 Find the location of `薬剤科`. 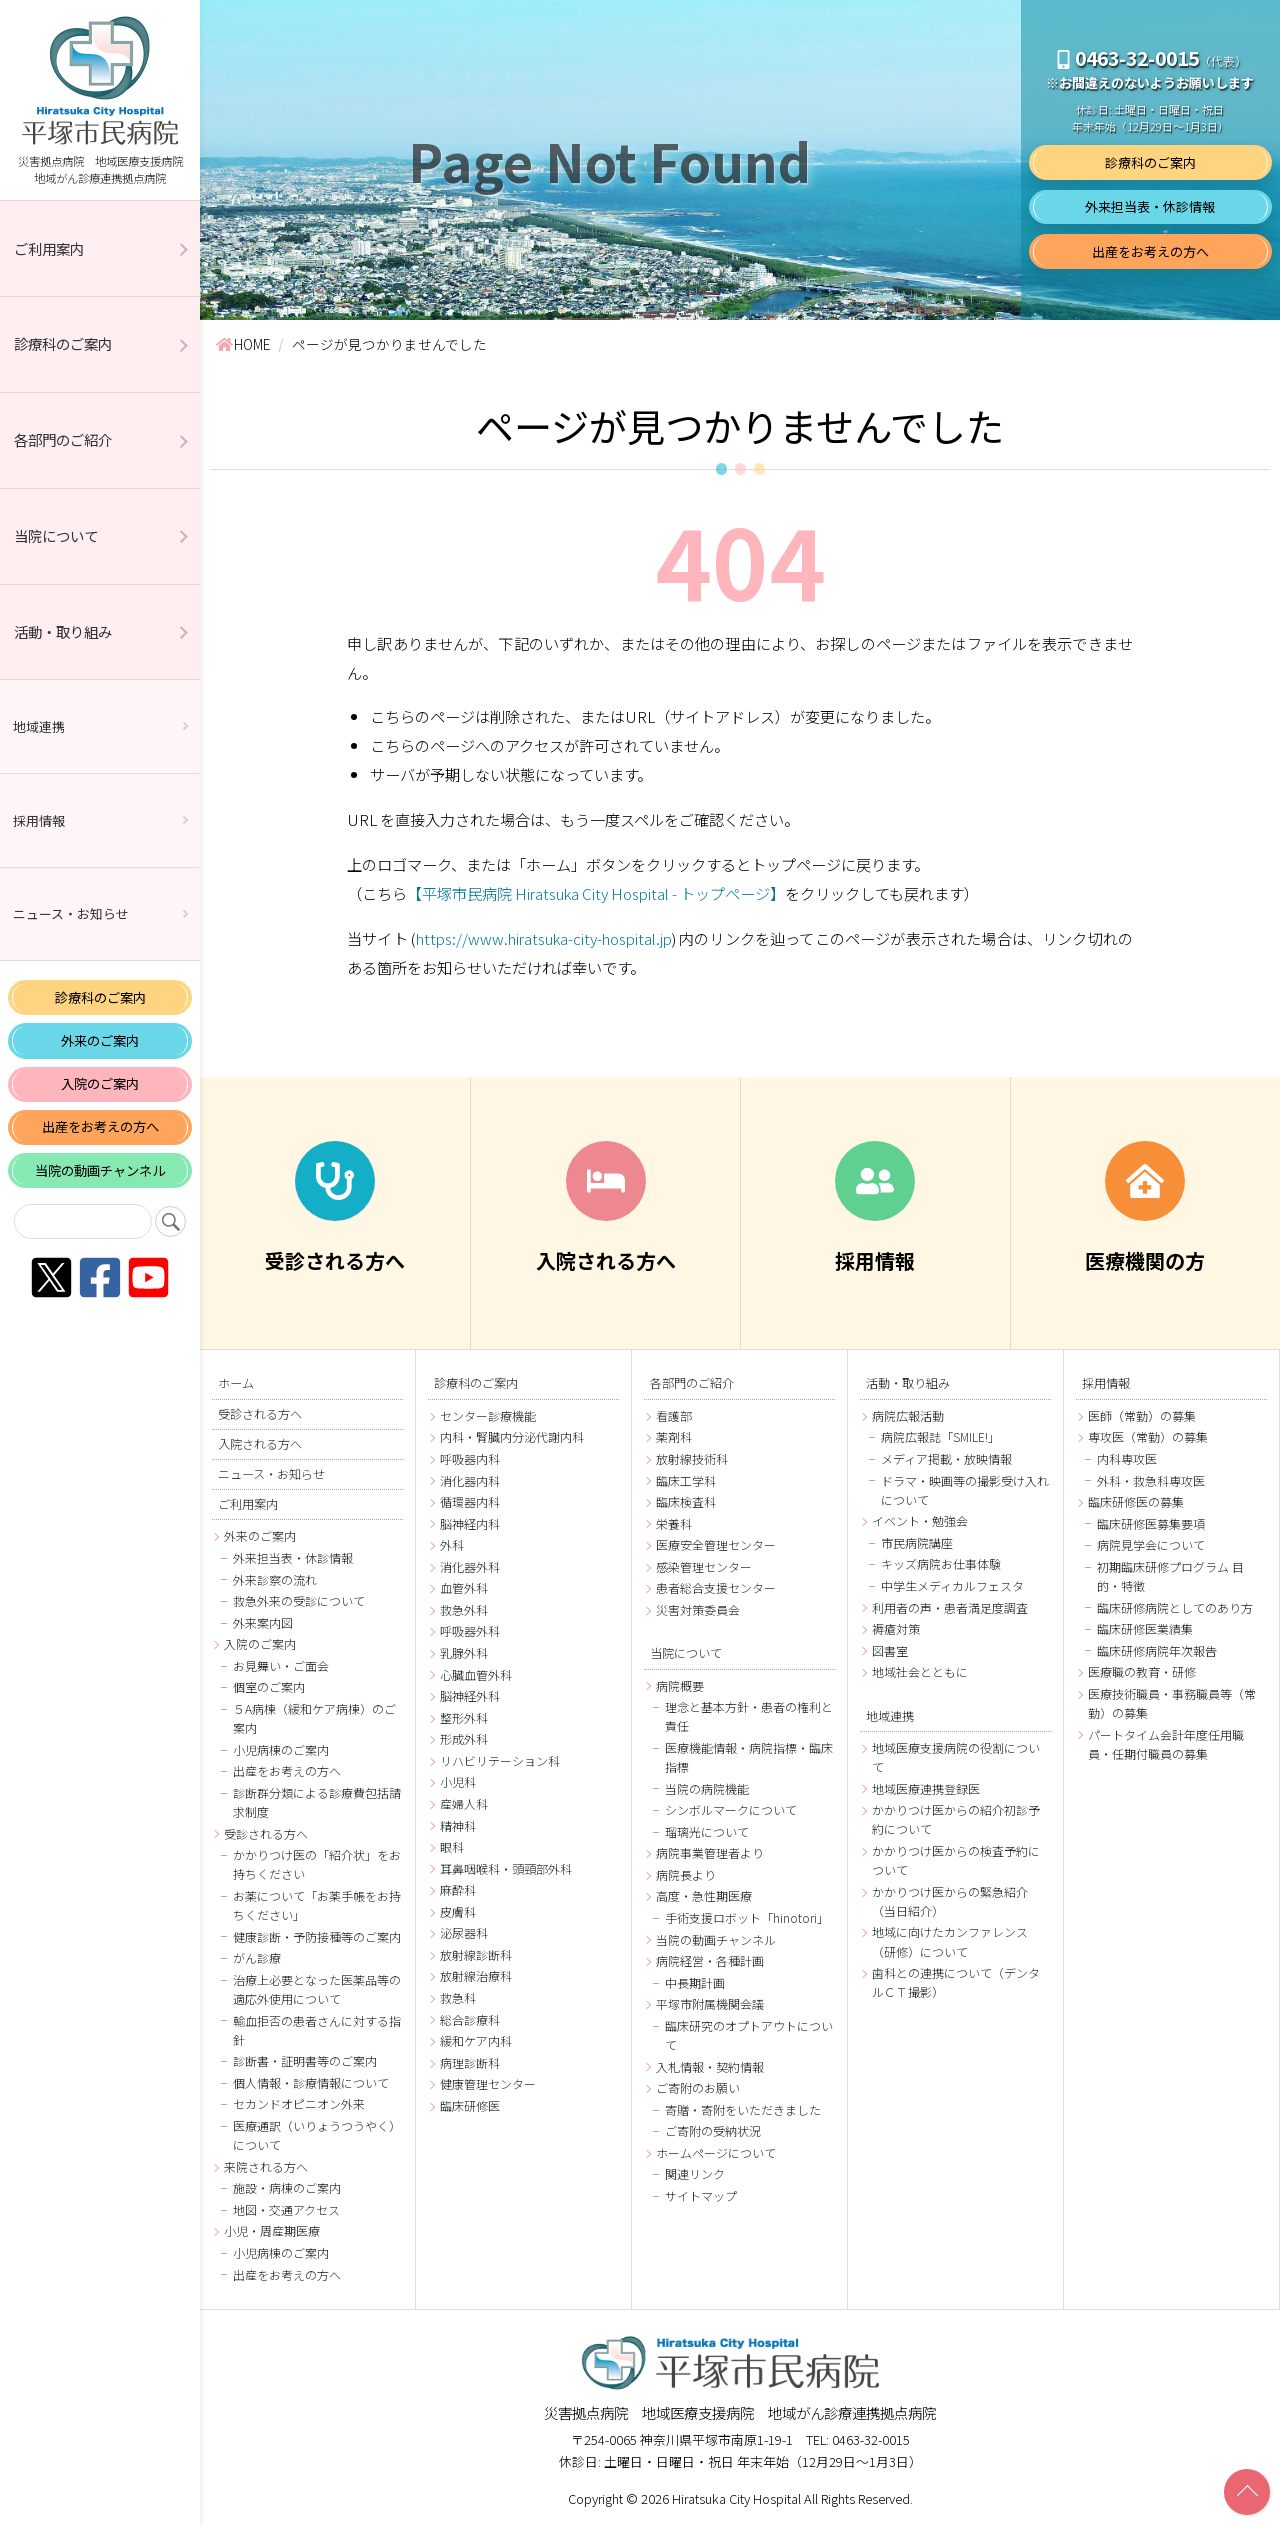

薬剤科 is located at coordinates (674, 1436).